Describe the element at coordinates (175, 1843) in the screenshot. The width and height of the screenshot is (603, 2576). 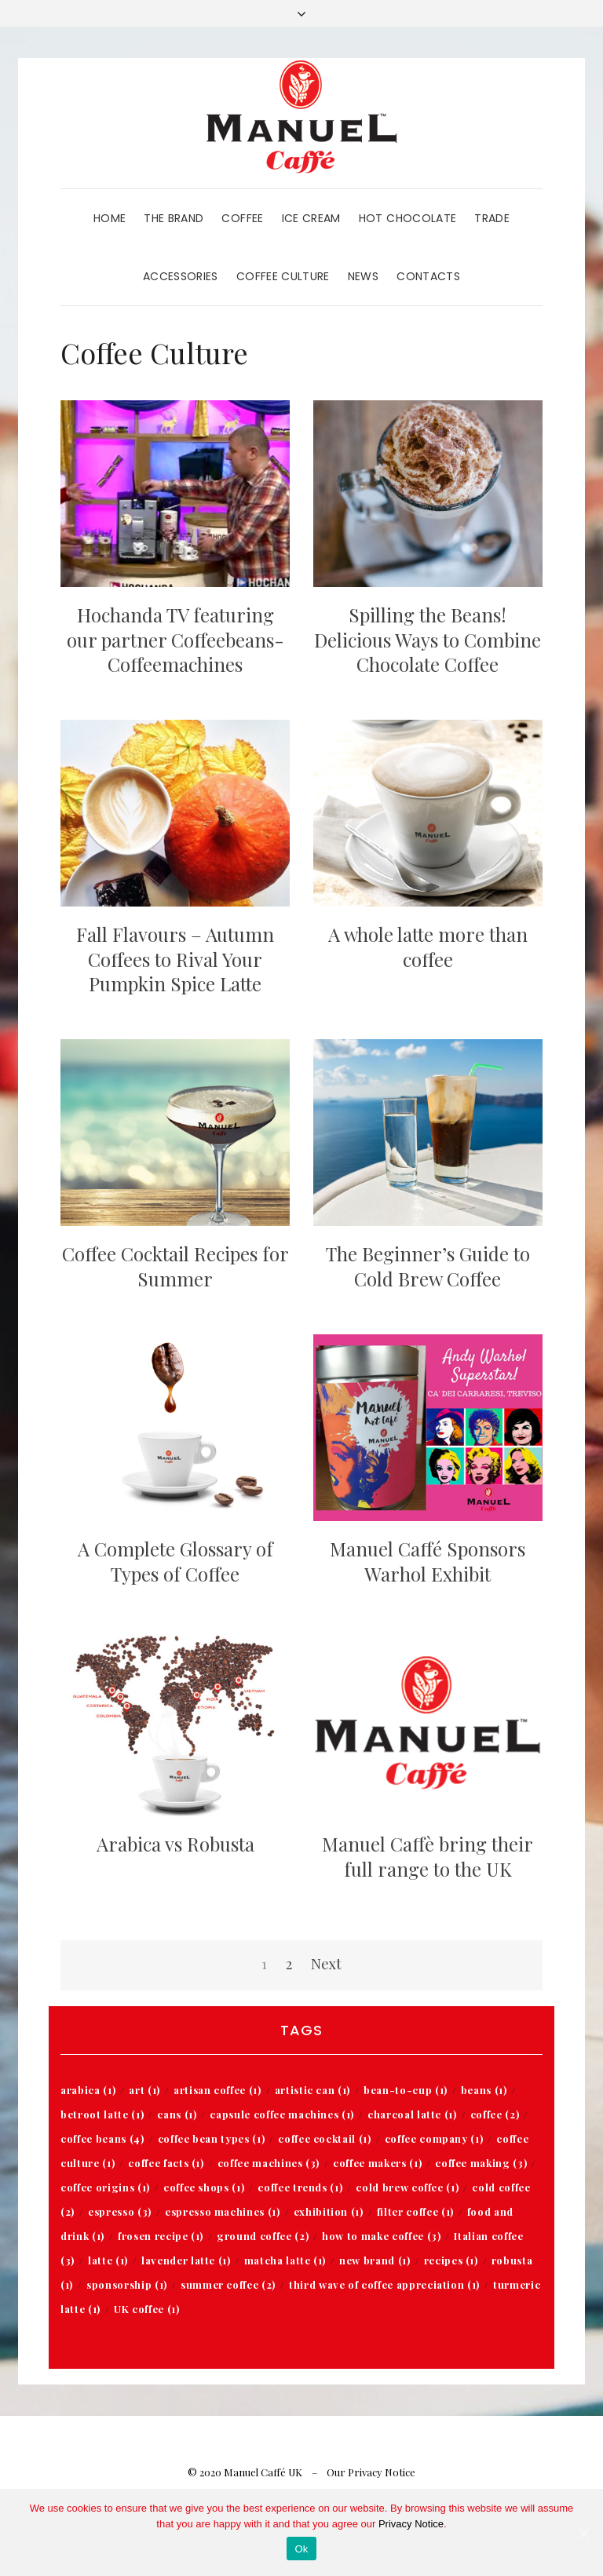
I see `Arabica vs Robusta` at that location.